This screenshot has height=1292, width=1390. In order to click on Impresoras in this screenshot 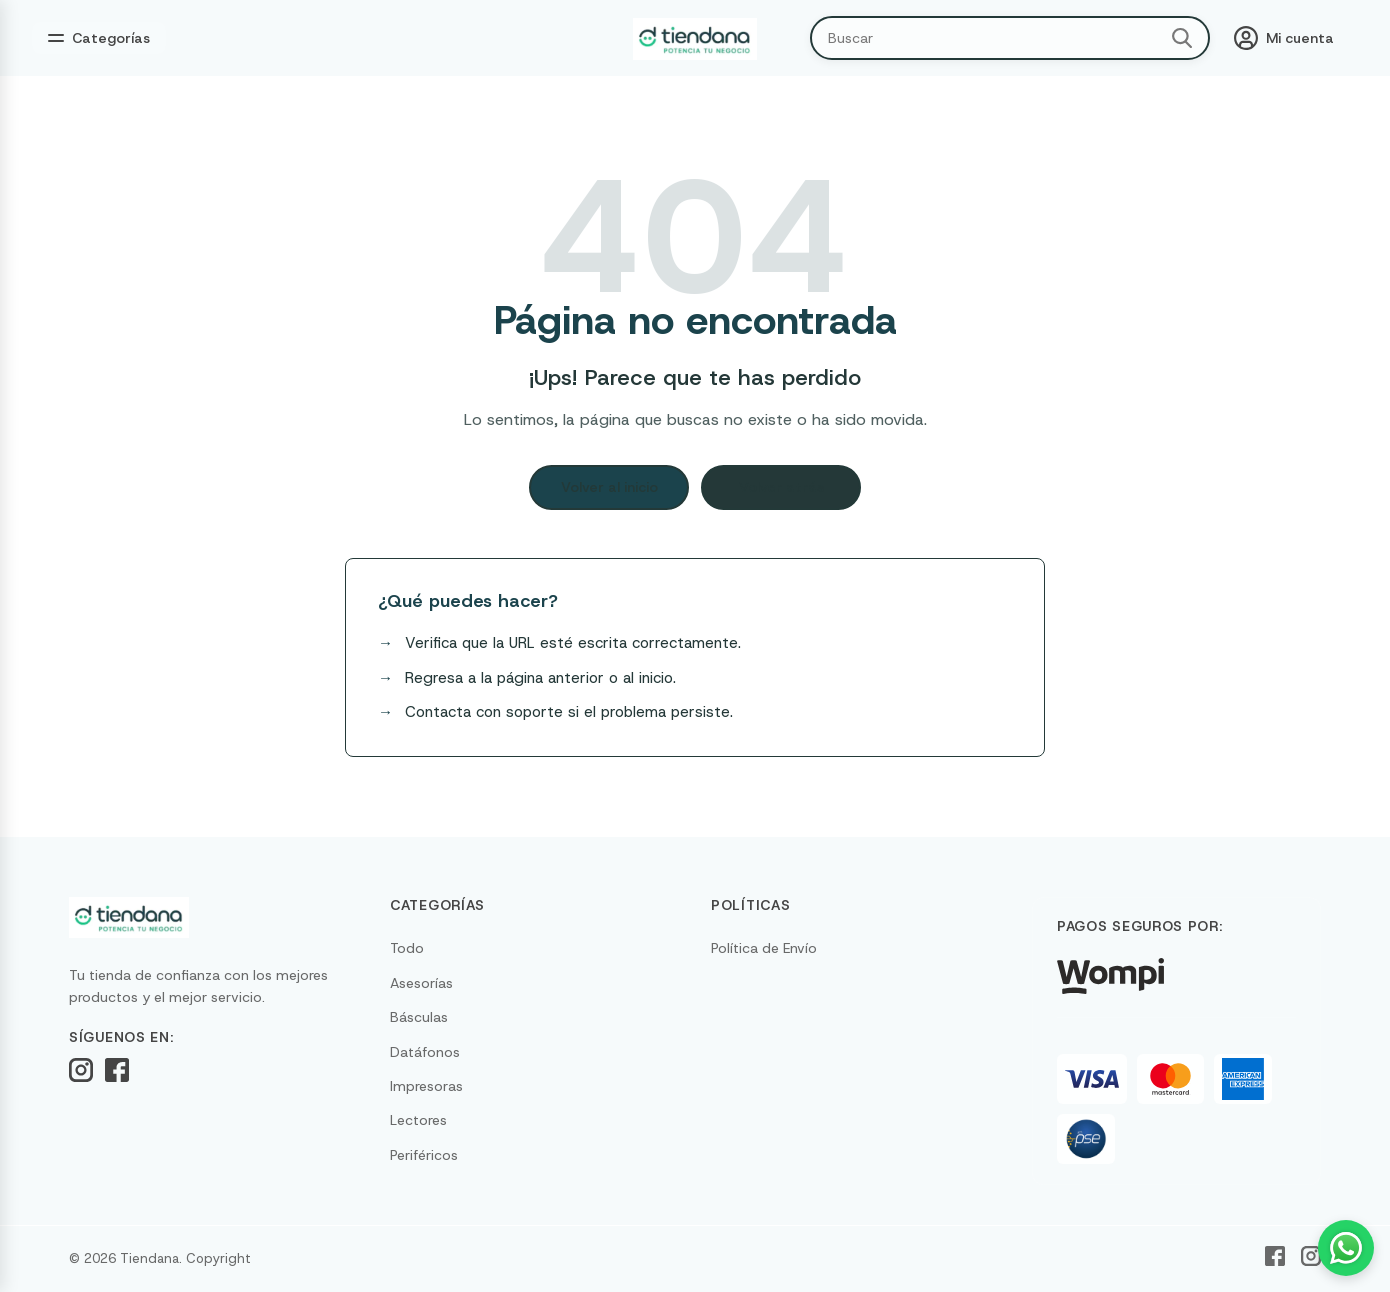, I will do `click(426, 1086)`.